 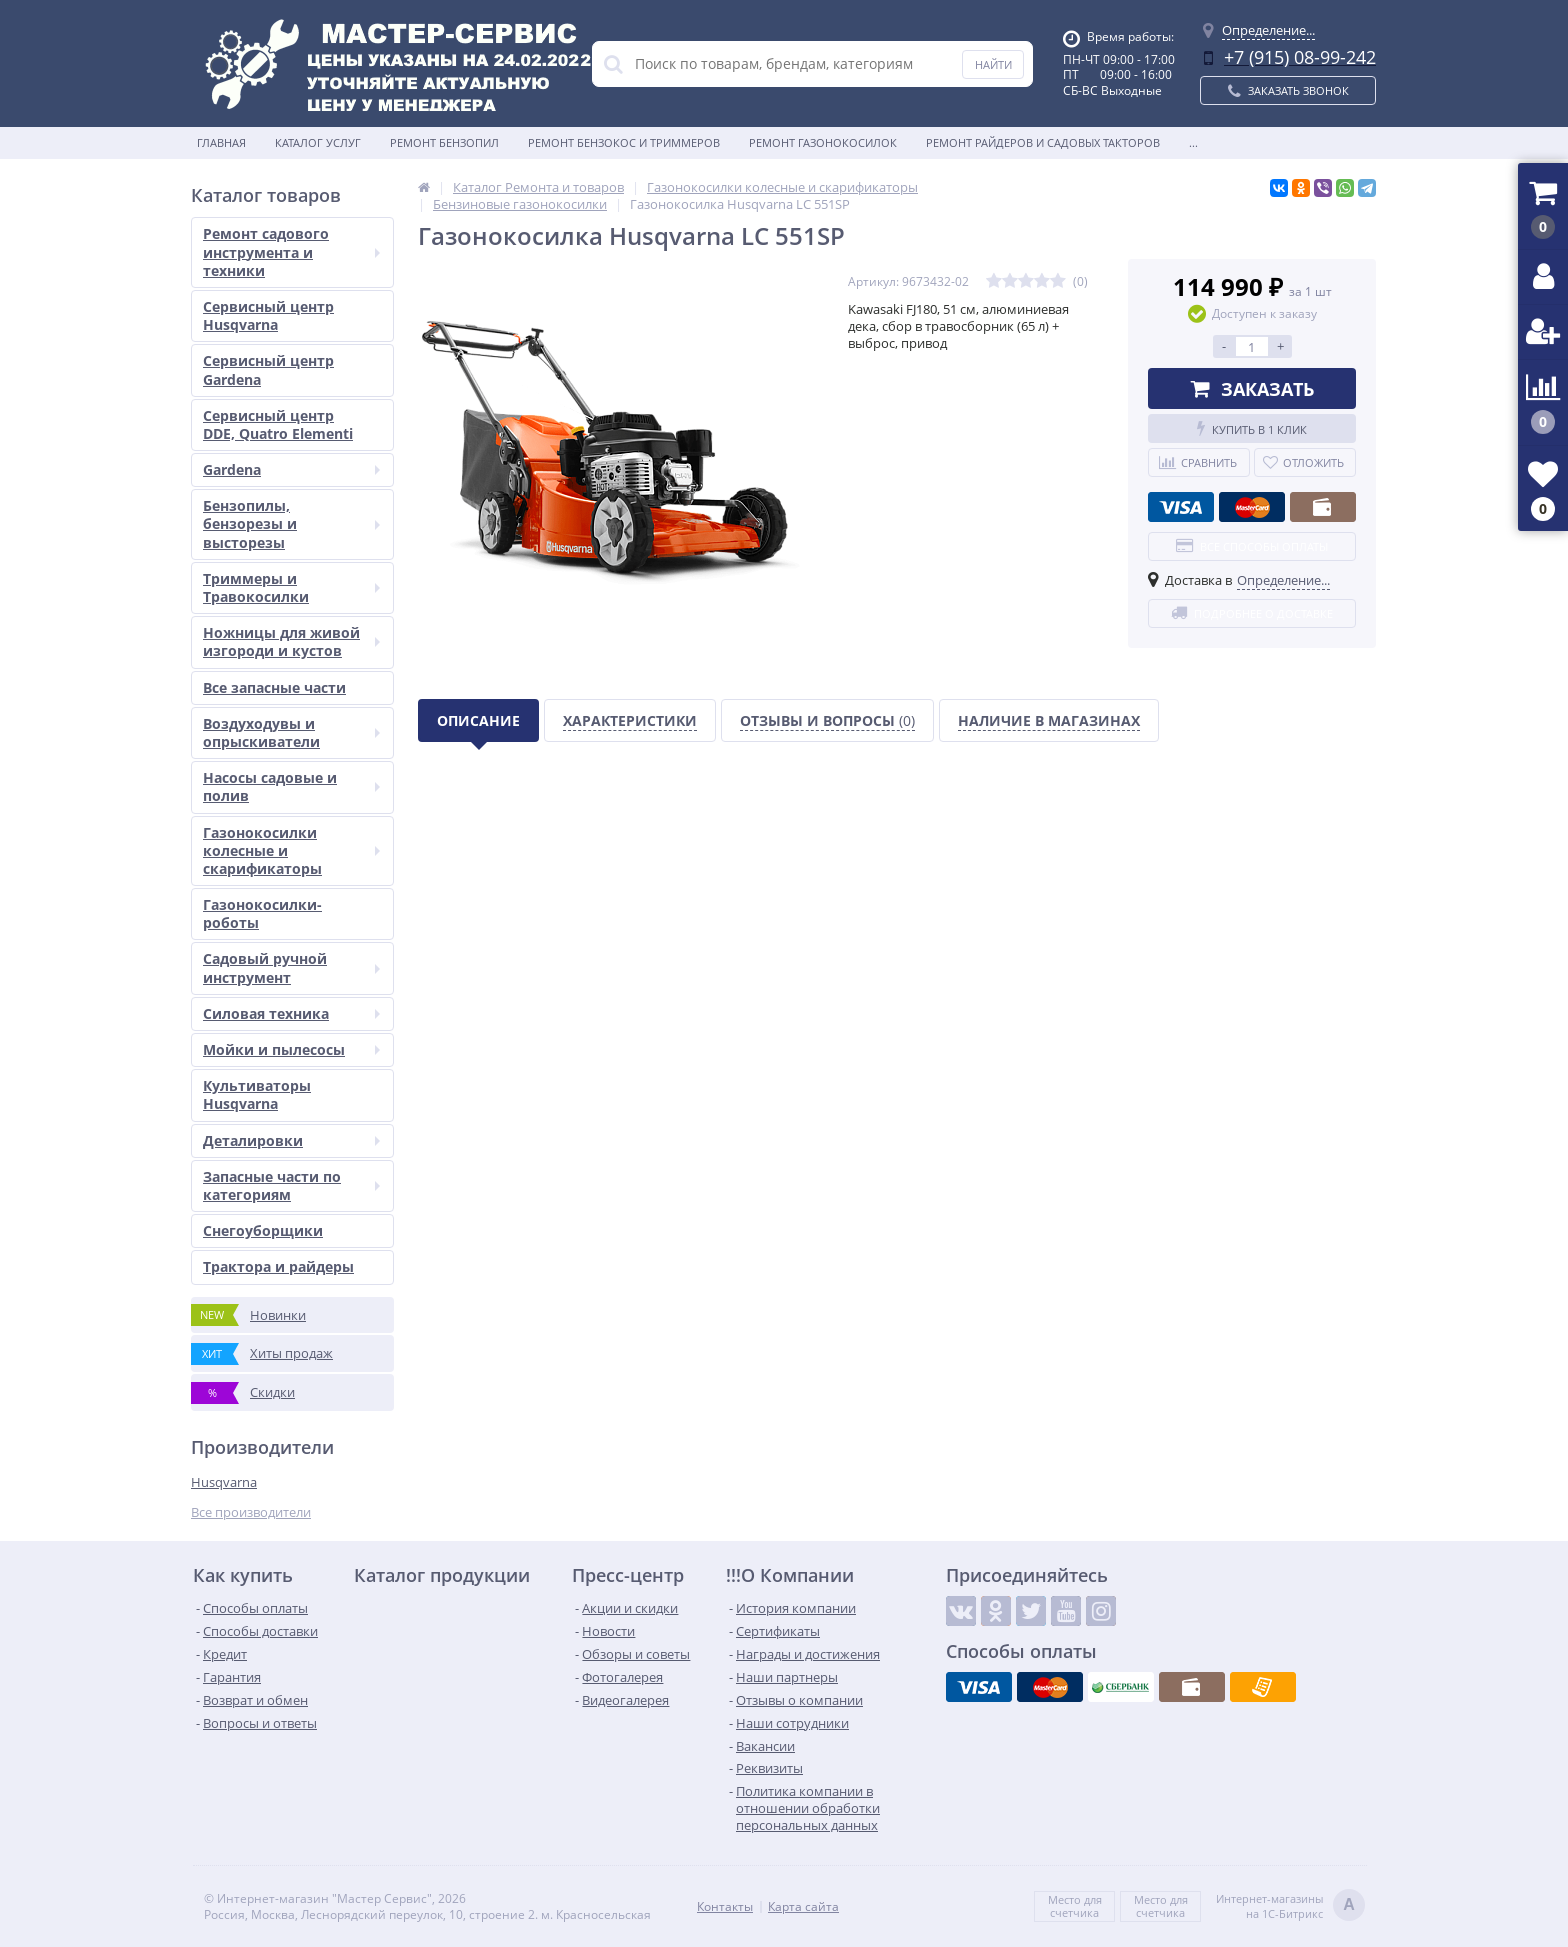 I want to click on Газонокосилки колесные и скарификаторы, so click(x=291, y=850).